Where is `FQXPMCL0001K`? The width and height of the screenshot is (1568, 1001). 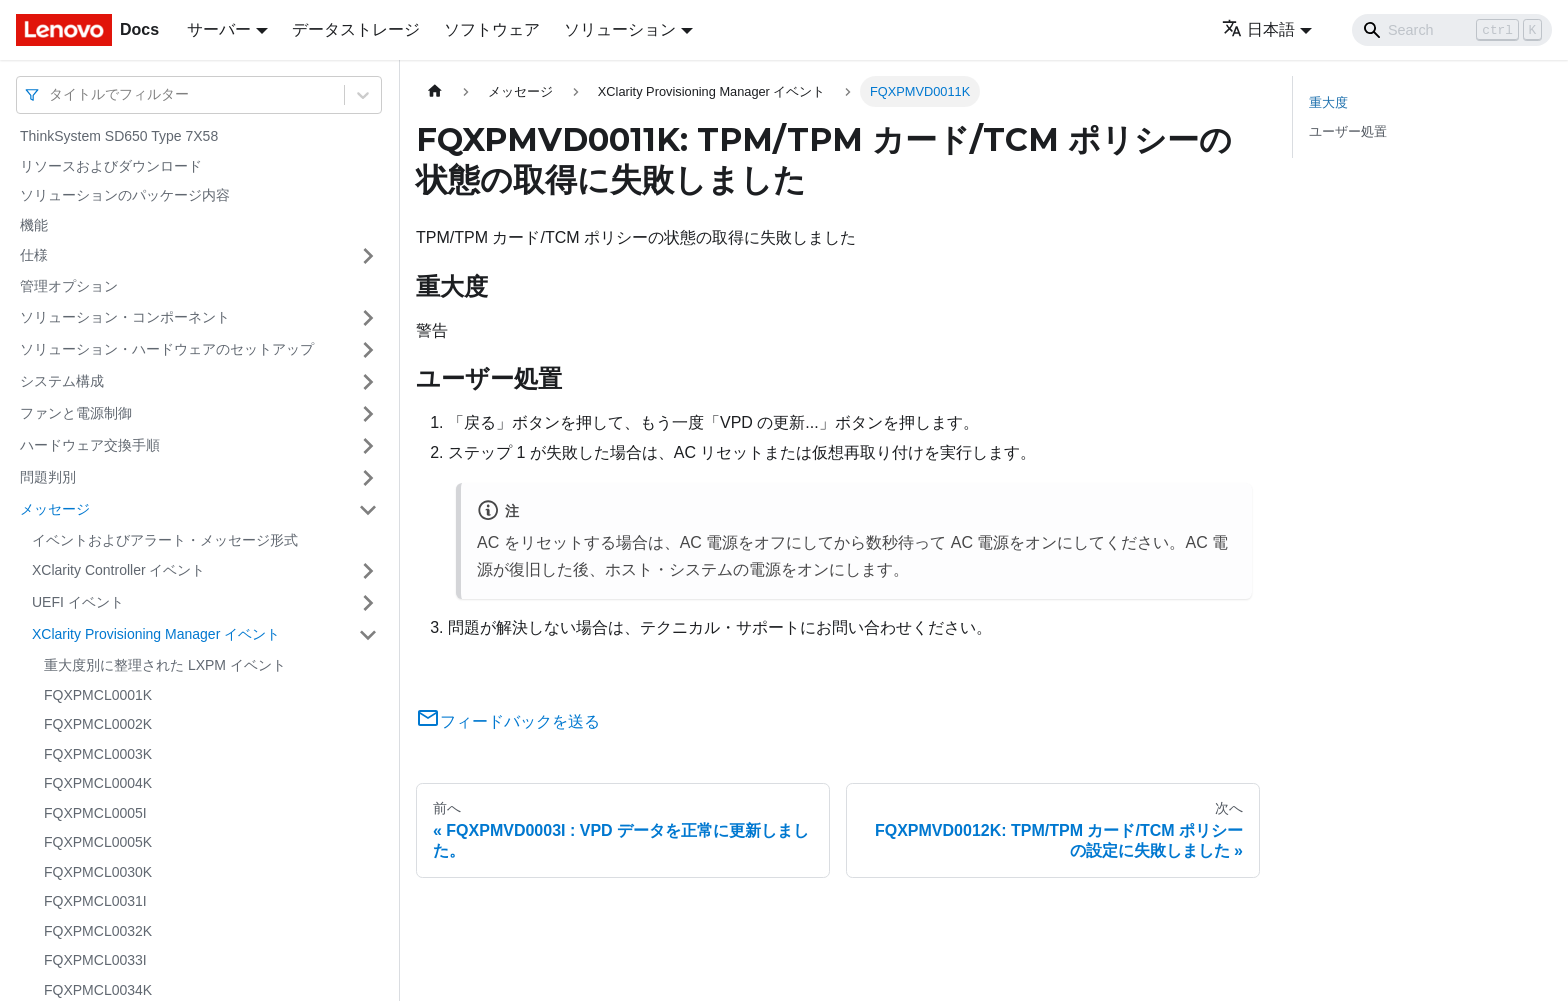
FQXPMCL0001K is located at coordinates (98, 695).